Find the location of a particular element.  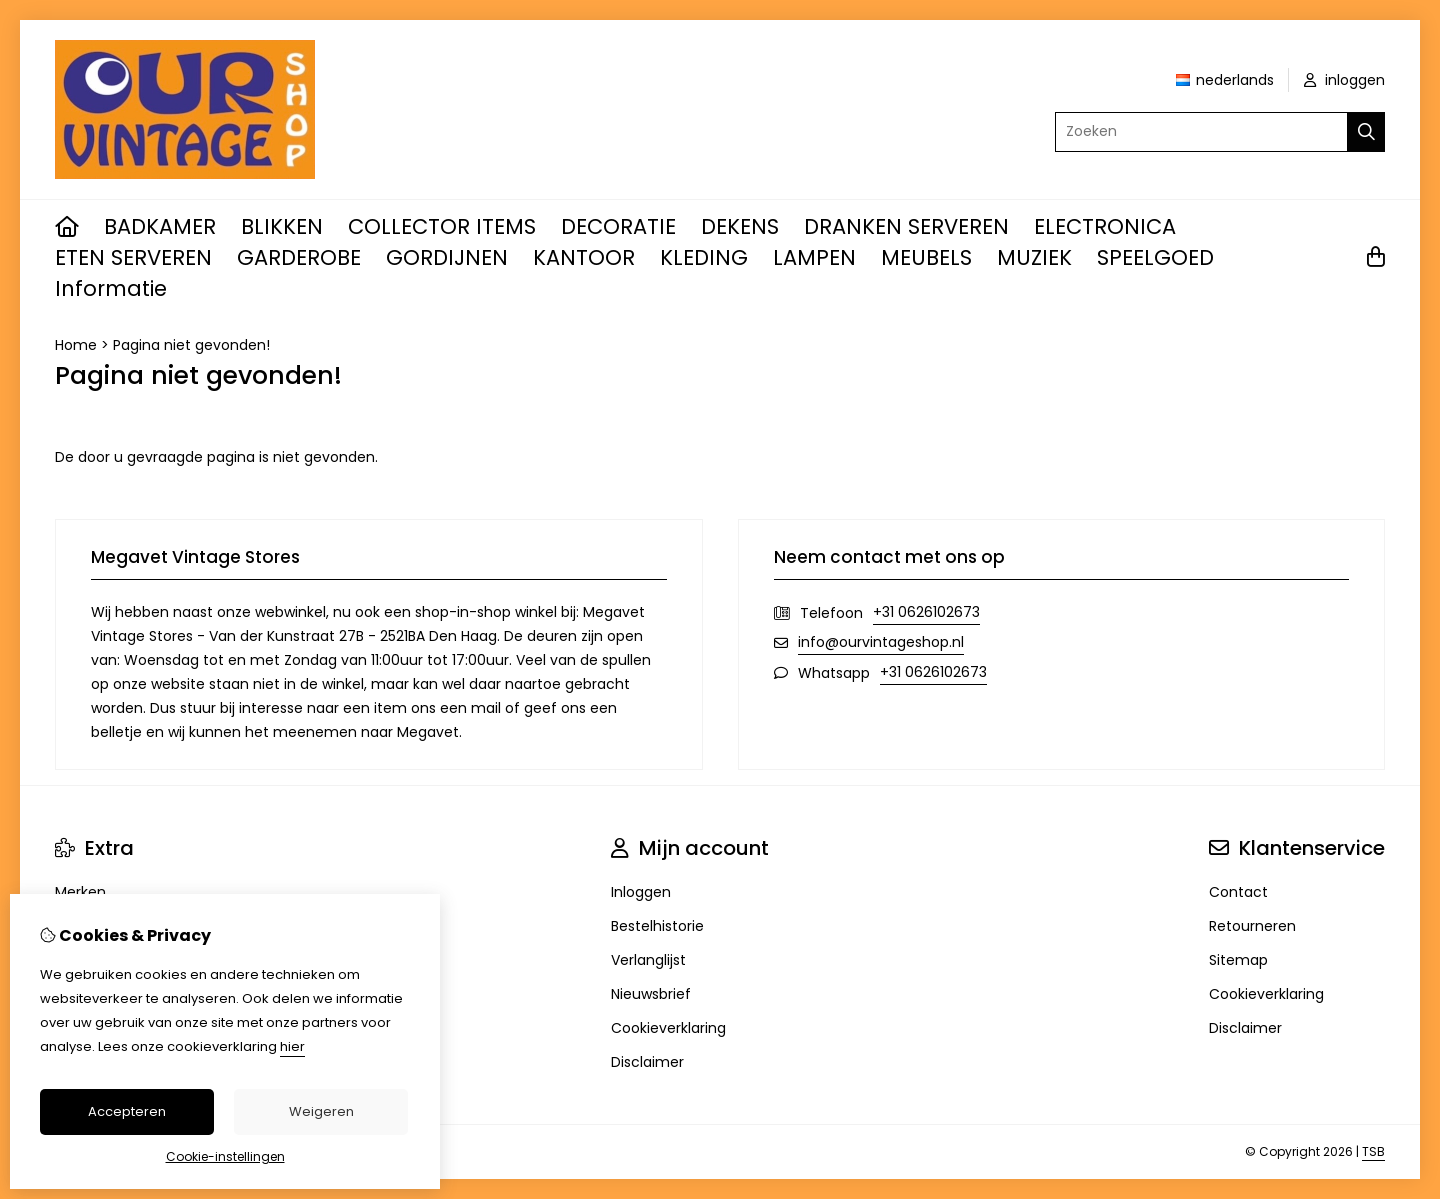

BLIKKEN is located at coordinates (282, 226).